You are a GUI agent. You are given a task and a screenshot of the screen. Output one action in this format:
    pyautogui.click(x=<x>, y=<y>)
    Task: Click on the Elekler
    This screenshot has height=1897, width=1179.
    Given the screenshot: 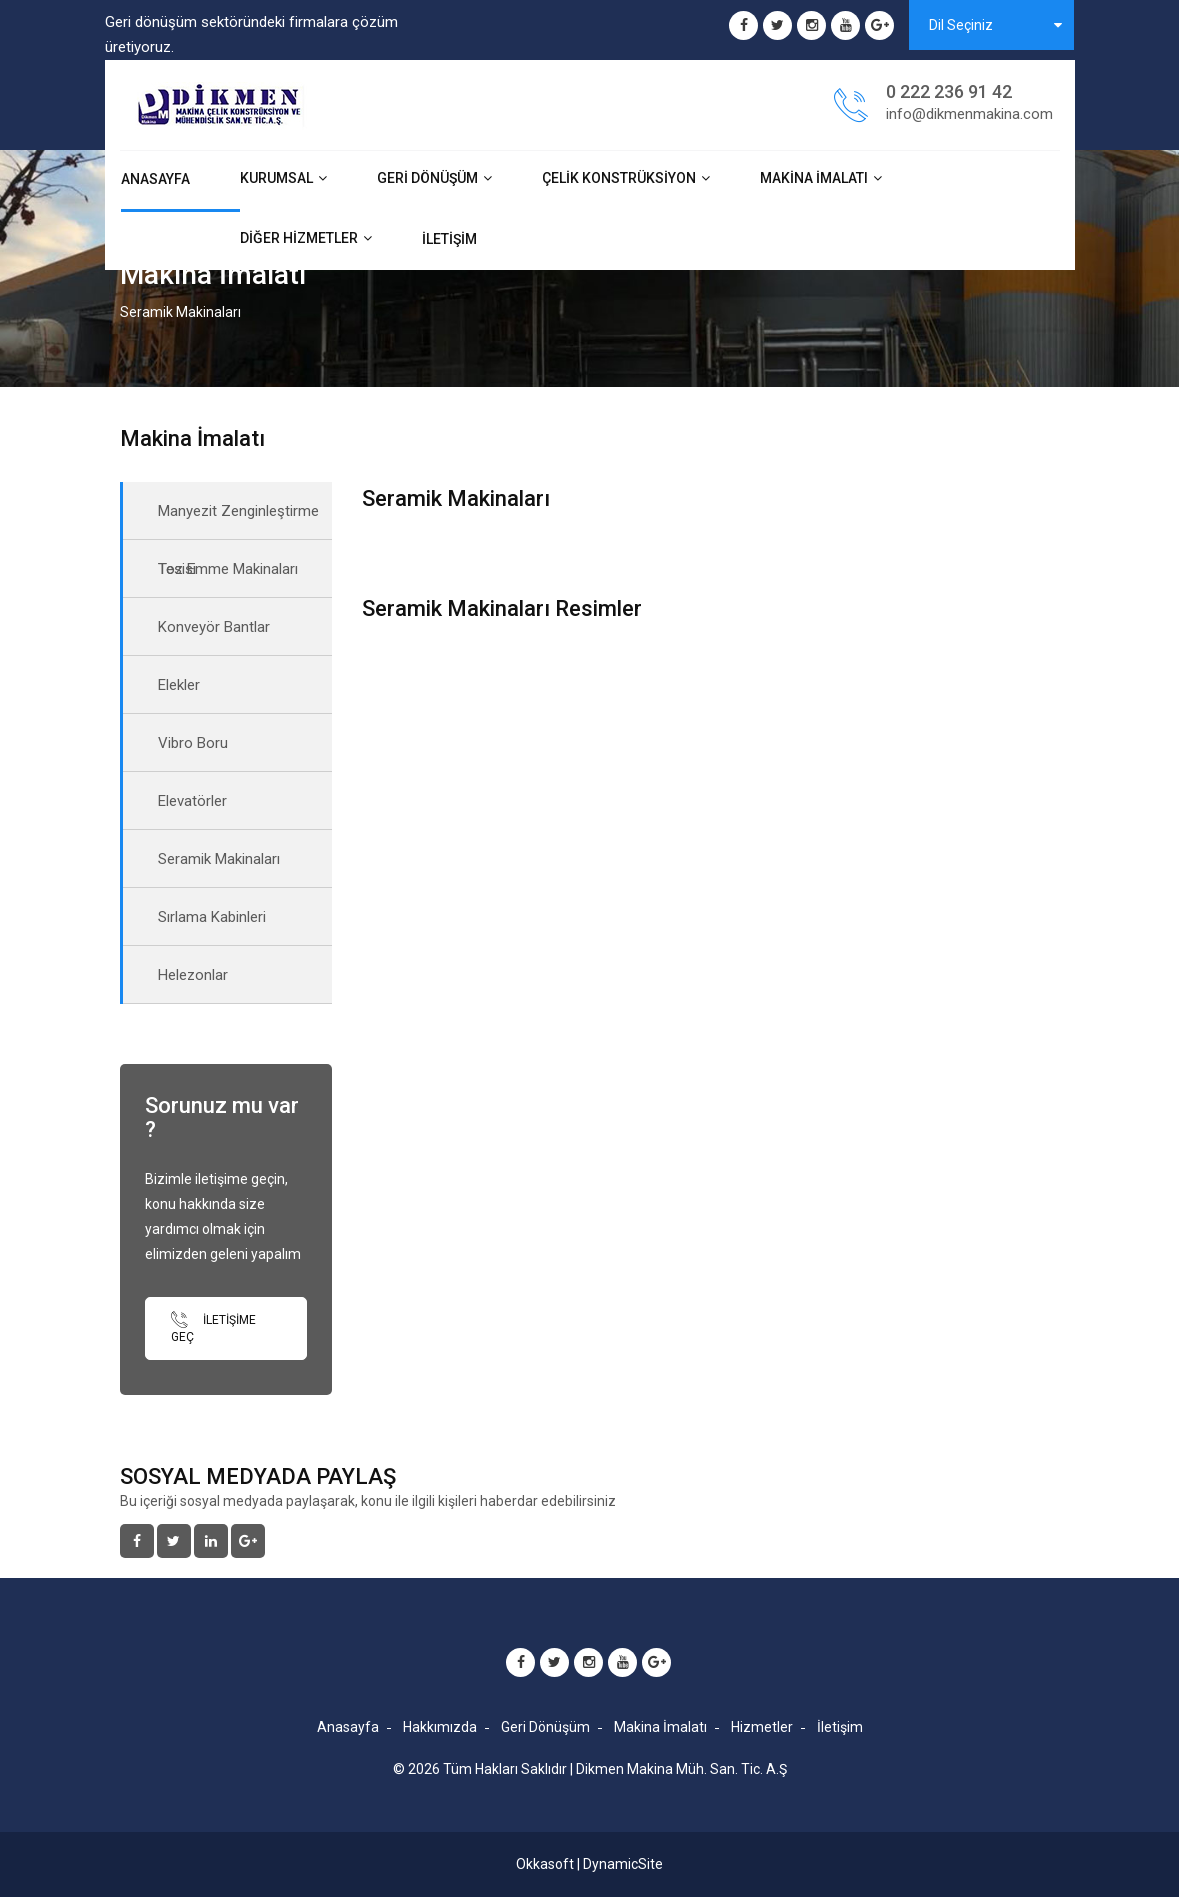 What is the action you would take?
    pyautogui.click(x=179, y=685)
    